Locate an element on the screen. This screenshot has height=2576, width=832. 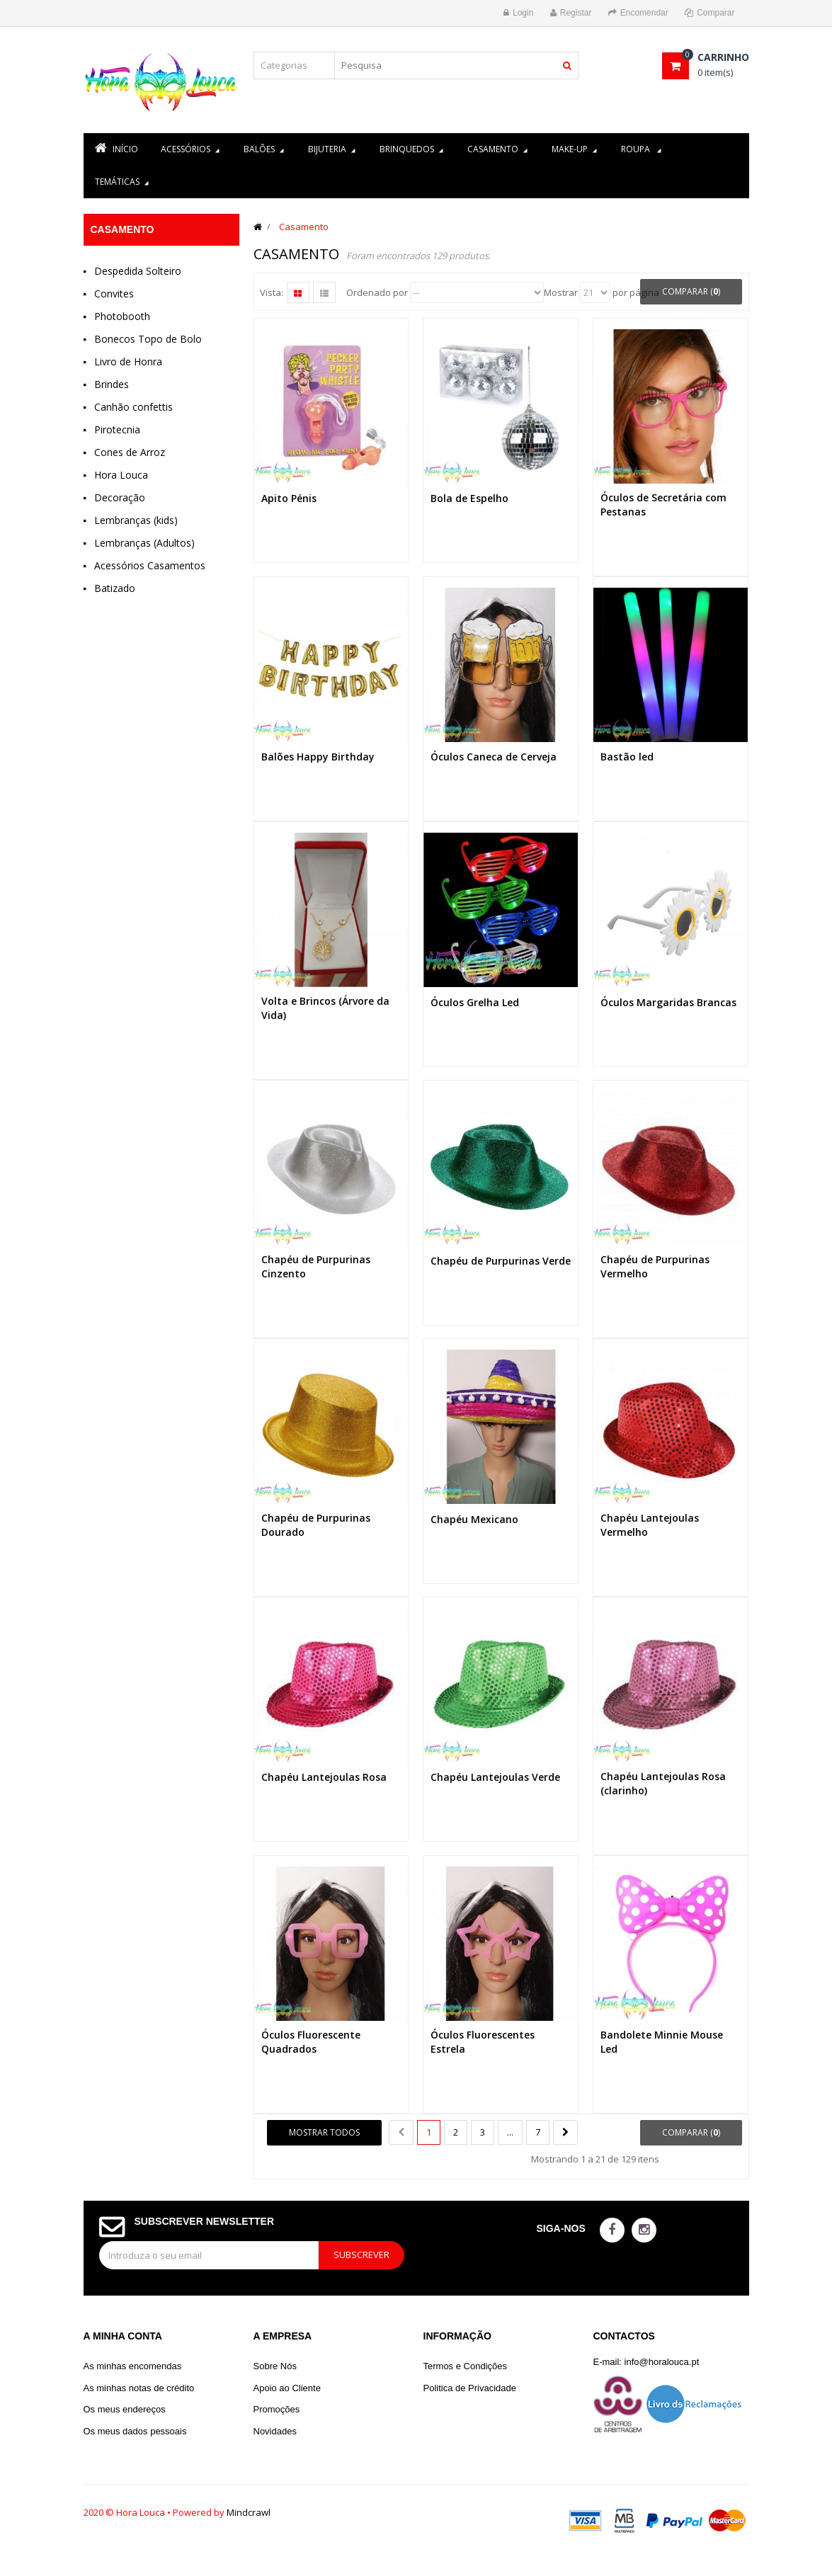
As minhas encomendas is located at coordinates (133, 2366).